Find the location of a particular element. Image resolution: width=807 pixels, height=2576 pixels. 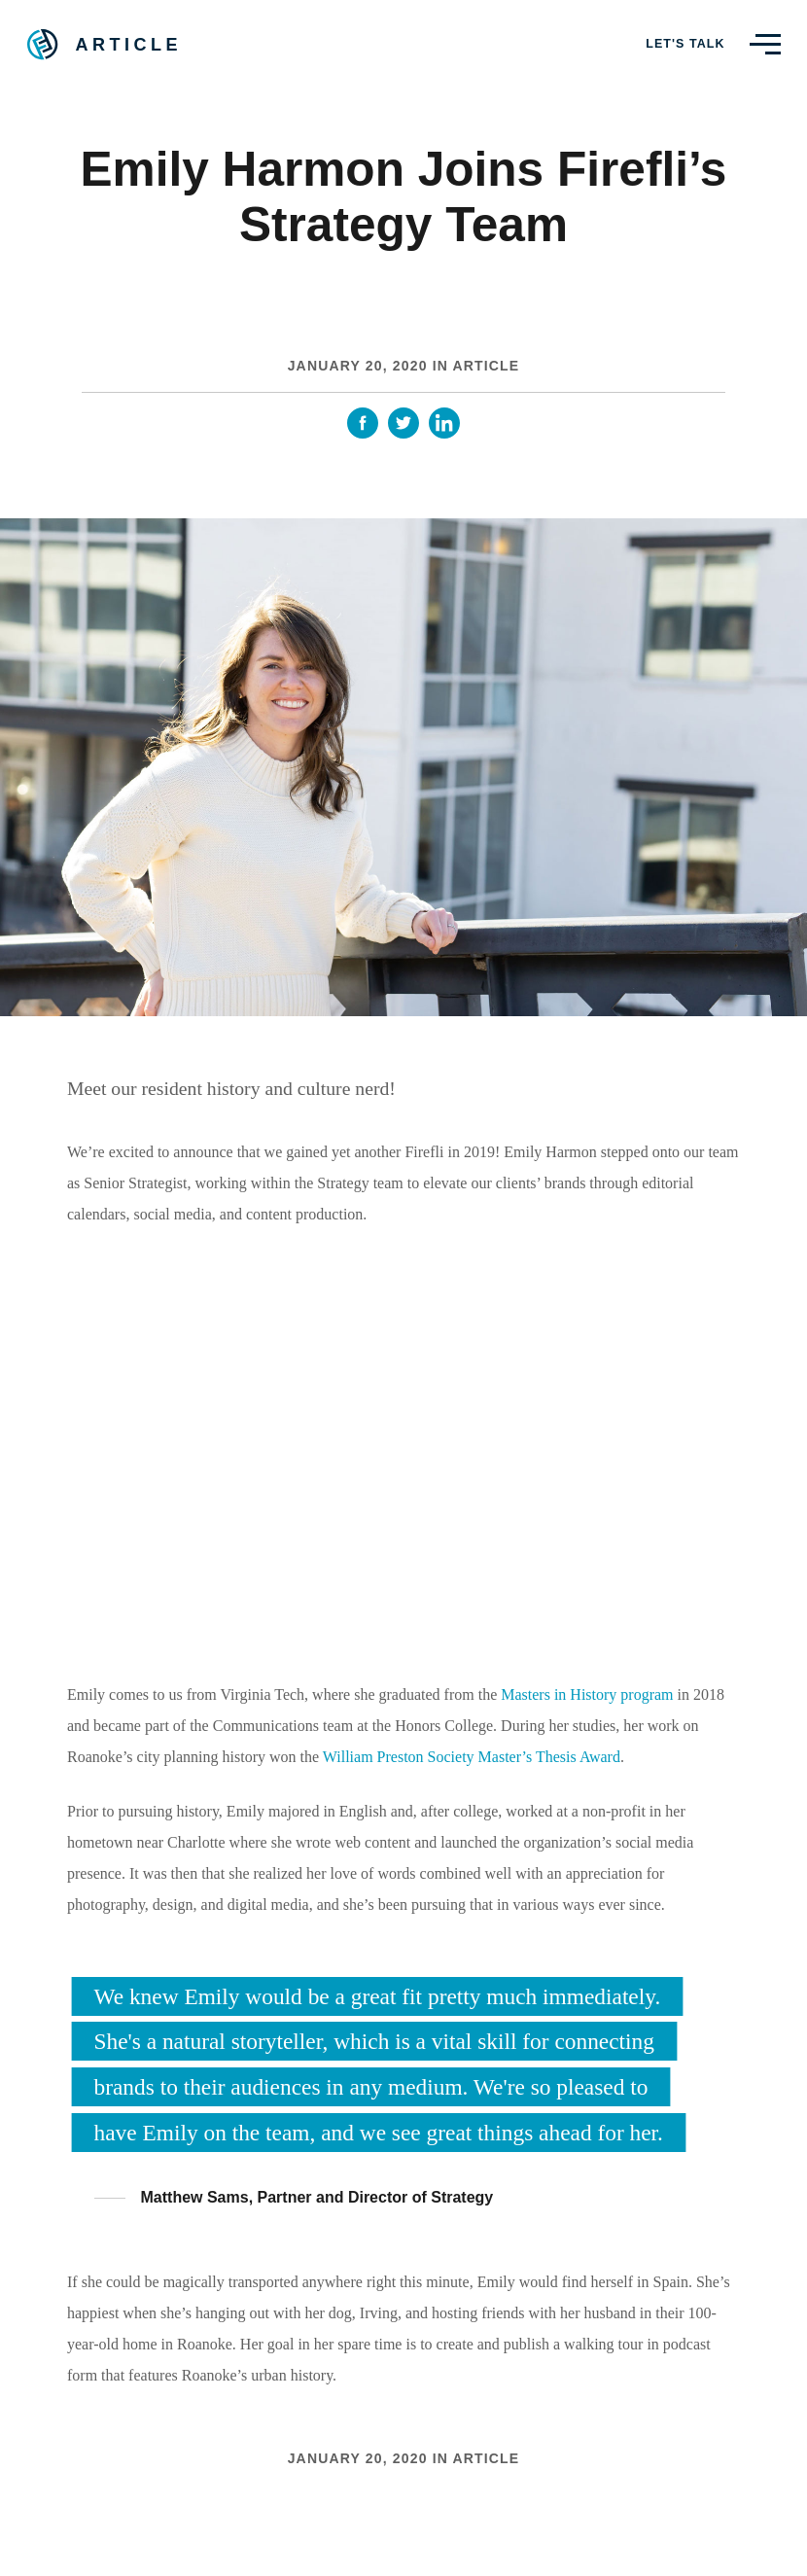

Let's Talk is located at coordinates (685, 44).